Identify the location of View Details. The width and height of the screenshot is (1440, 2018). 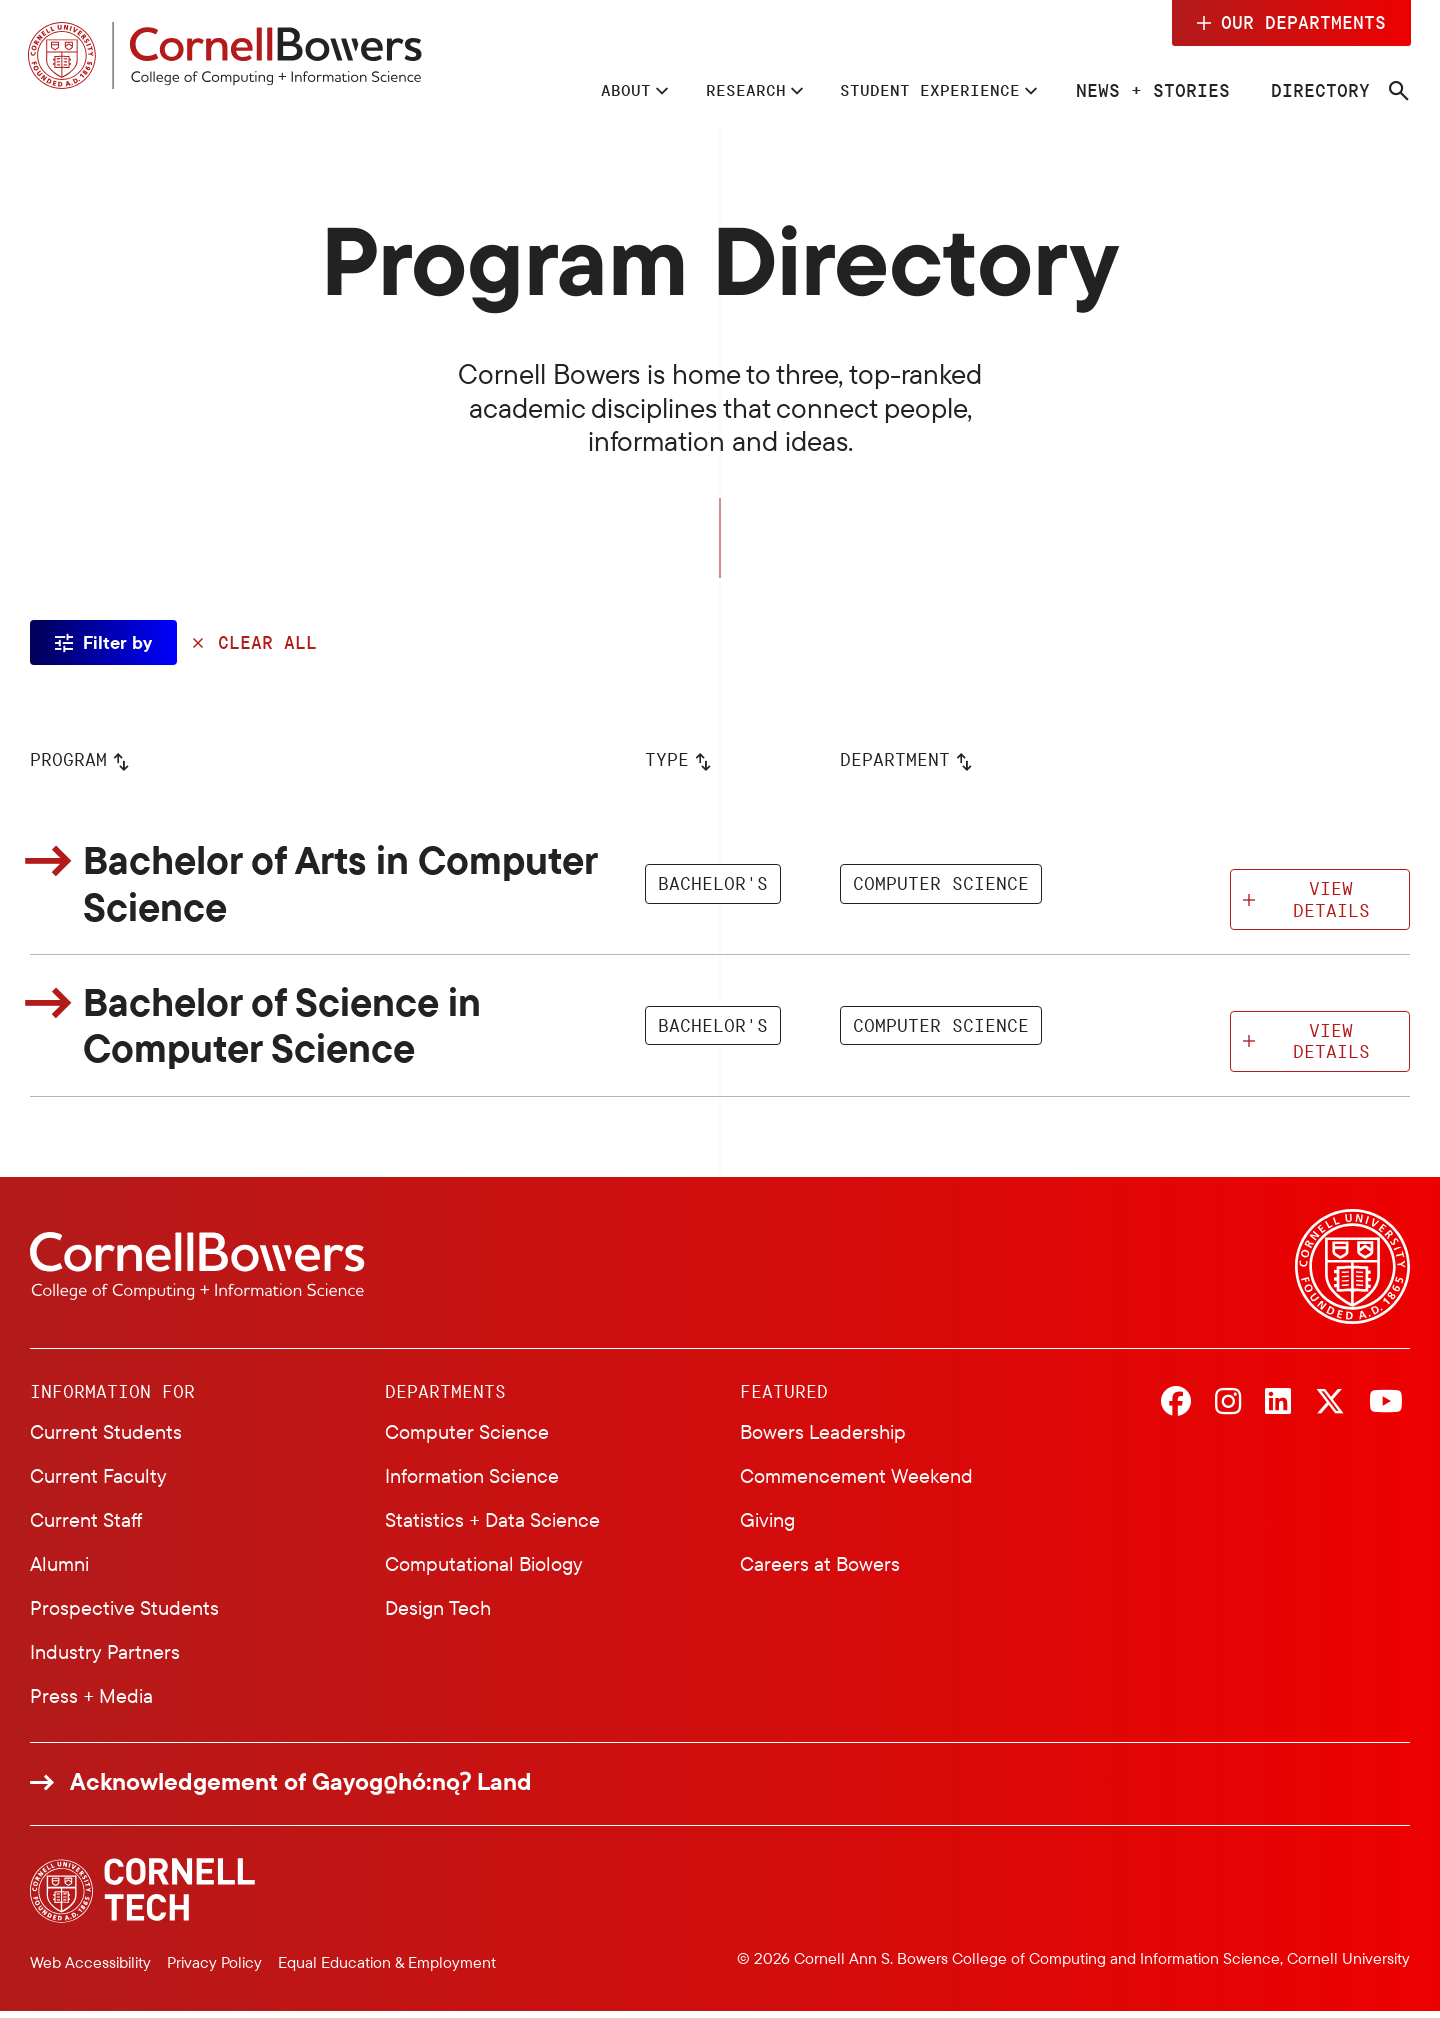
(1331, 902).